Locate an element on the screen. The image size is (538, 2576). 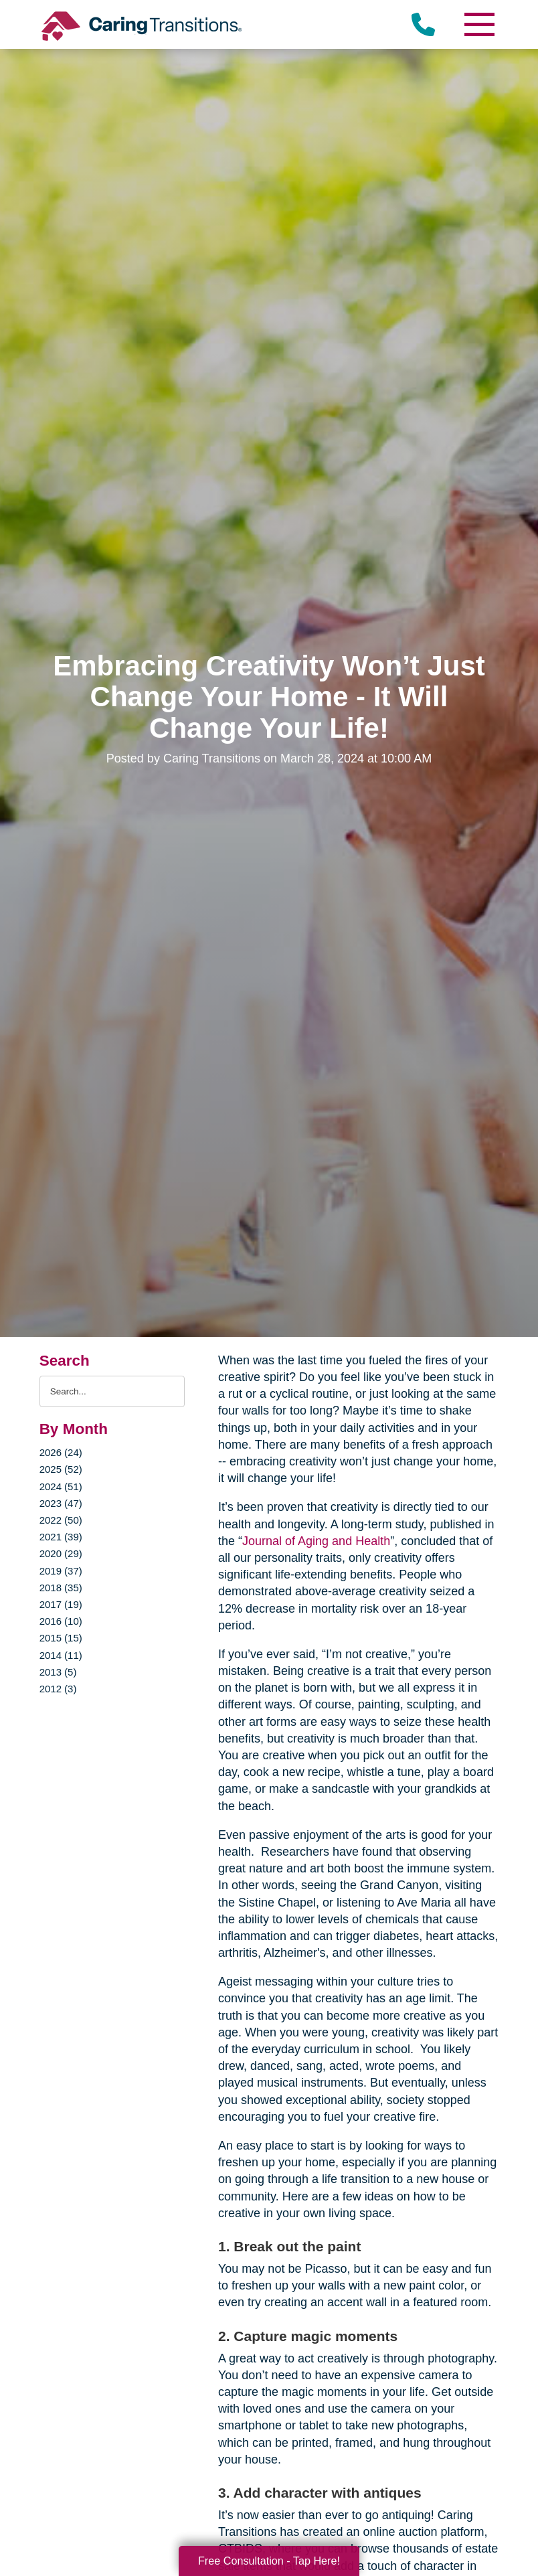
2020 (29) is located at coordinates (60, 1553).